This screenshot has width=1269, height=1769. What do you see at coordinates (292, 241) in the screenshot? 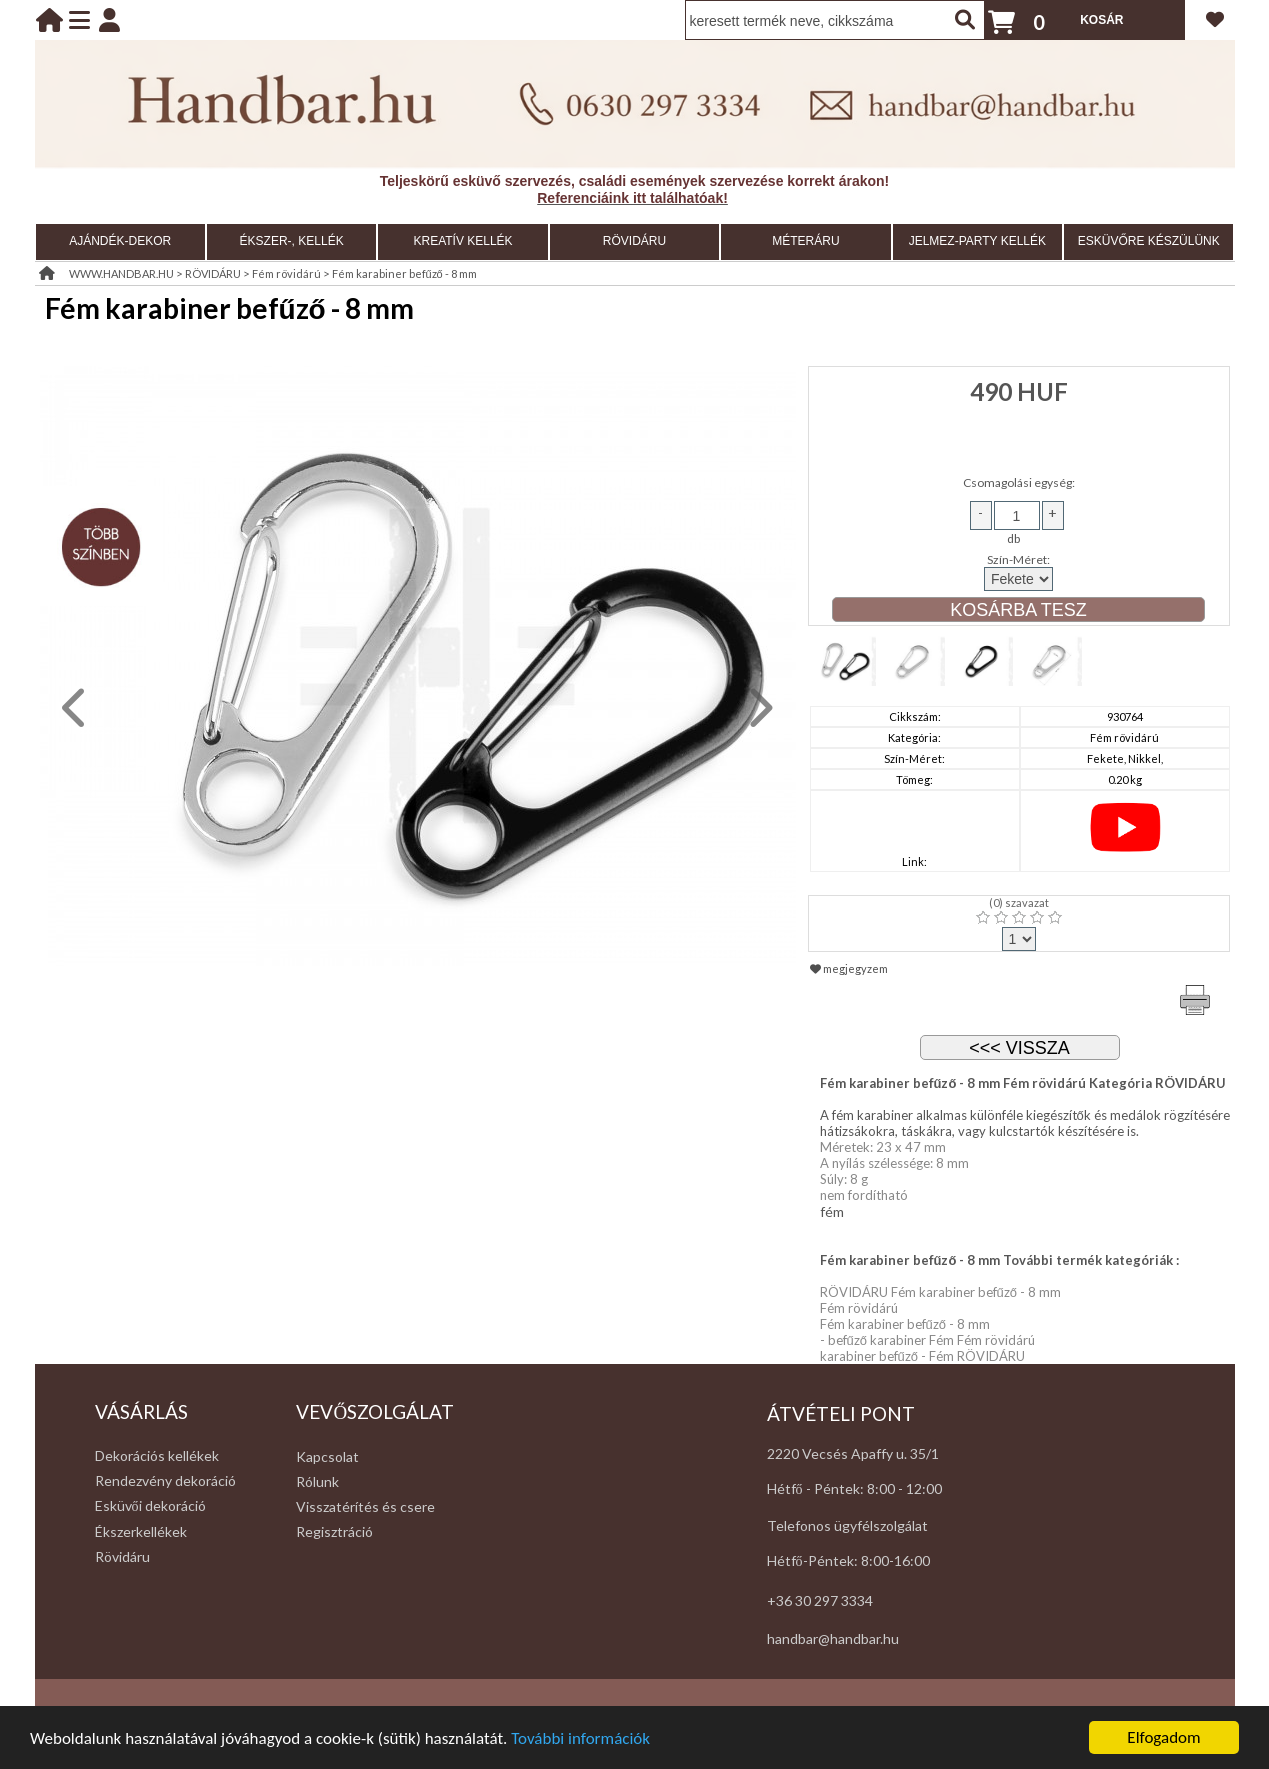
I see `ÉKSZER-, KELLÉK` at bounding box center [292, 241].